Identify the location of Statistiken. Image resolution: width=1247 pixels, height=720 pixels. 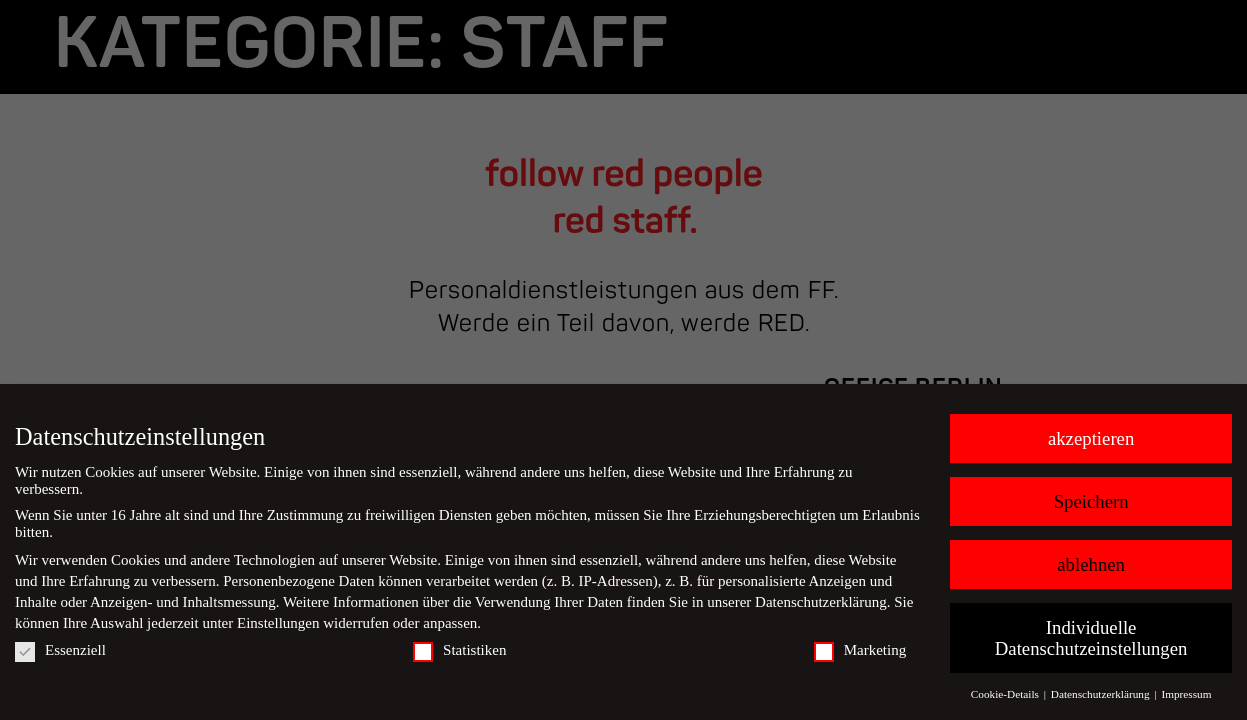
(459, 650).